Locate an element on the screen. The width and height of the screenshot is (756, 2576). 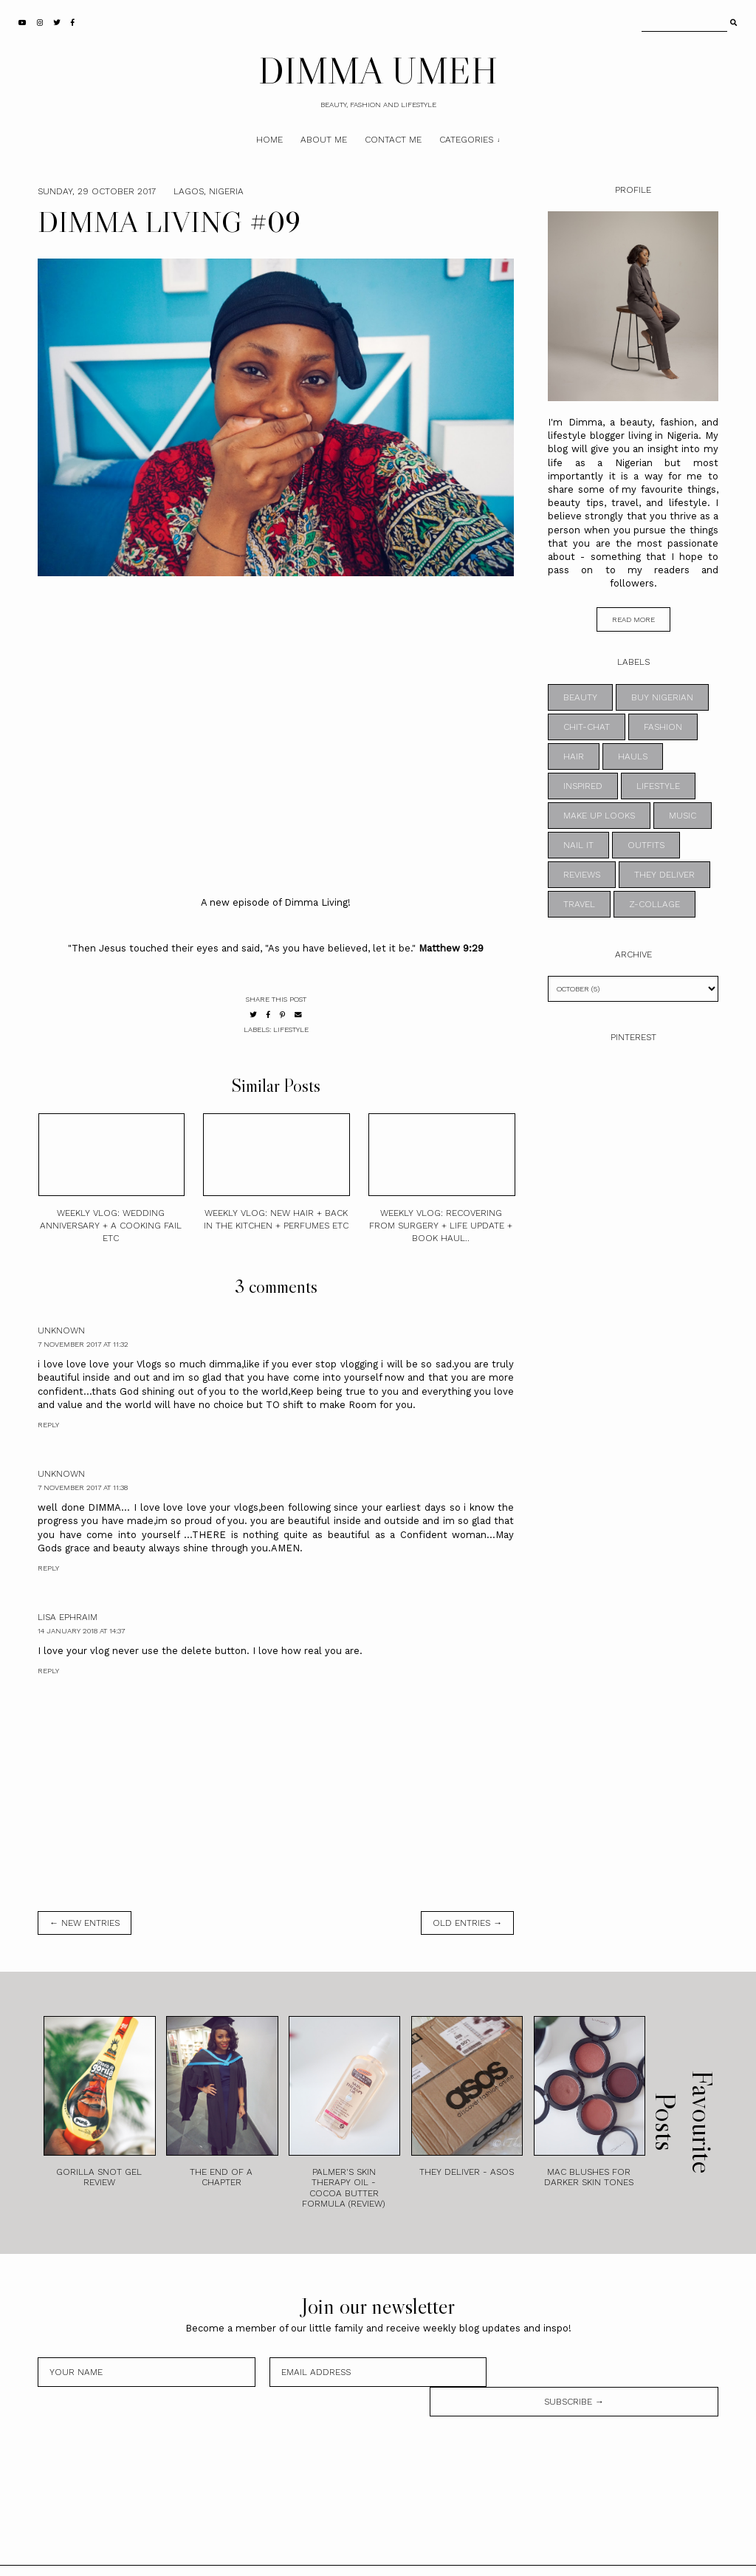
Categories is located at coordinates (466, 139).